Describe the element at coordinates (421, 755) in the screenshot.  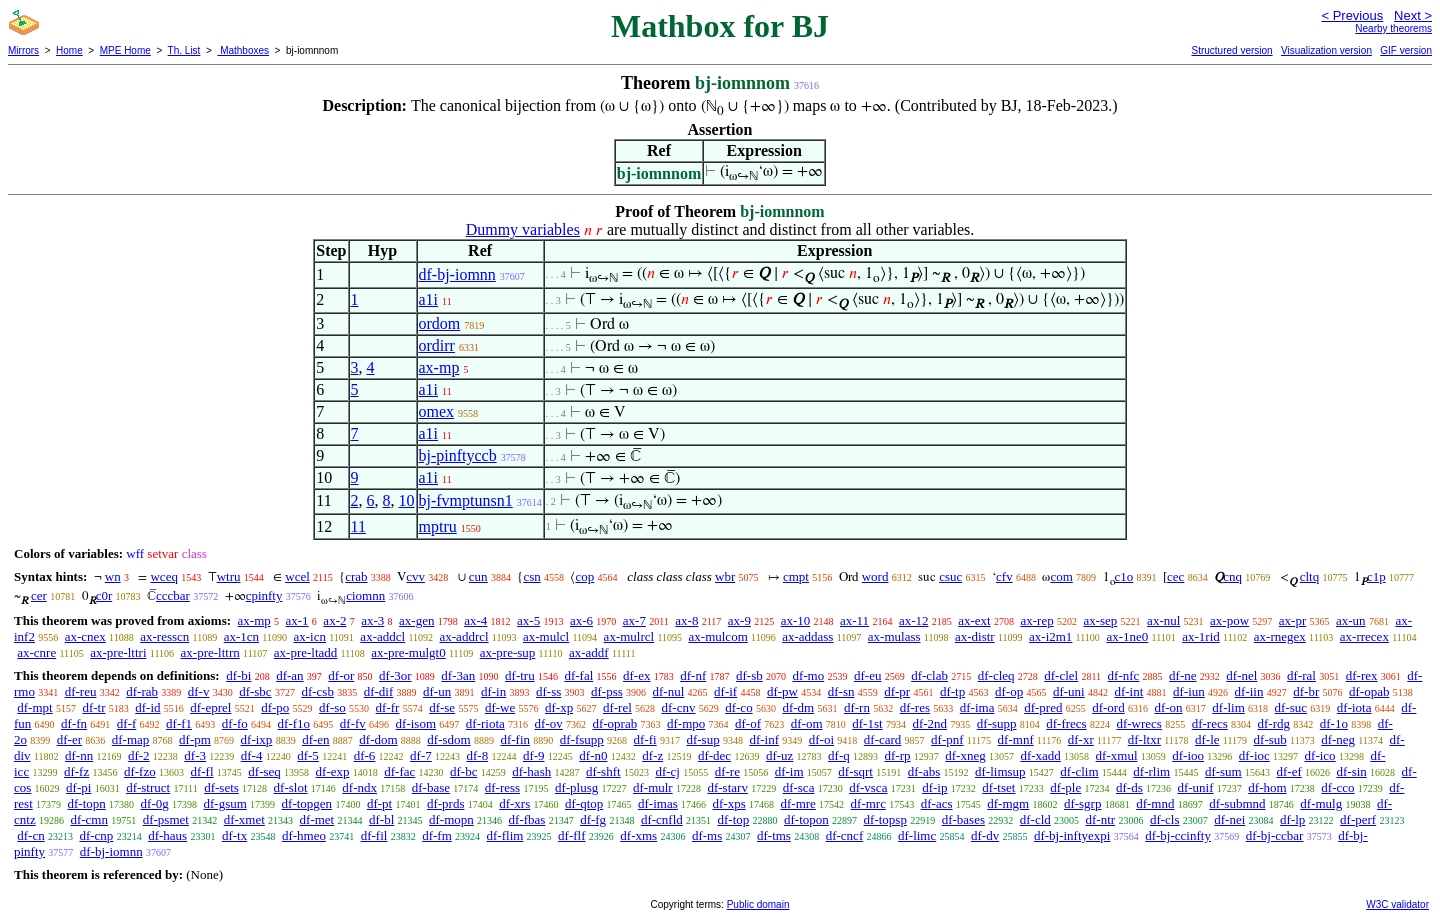
I see `df-7` at that location.